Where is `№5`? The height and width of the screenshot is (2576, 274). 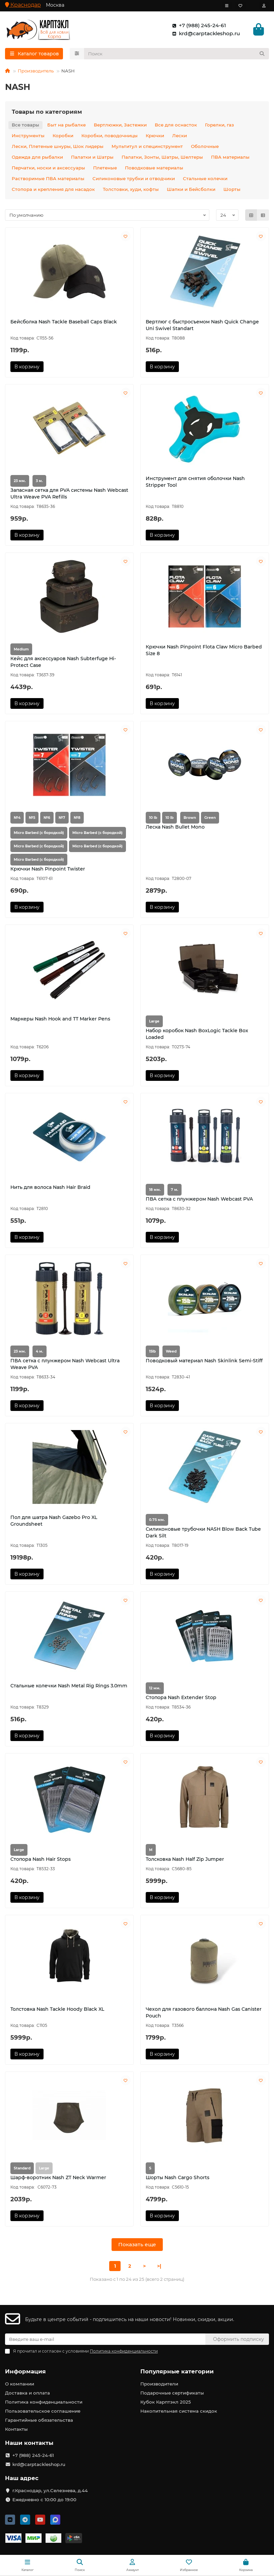
№5 is located at coordinates (32, 818).